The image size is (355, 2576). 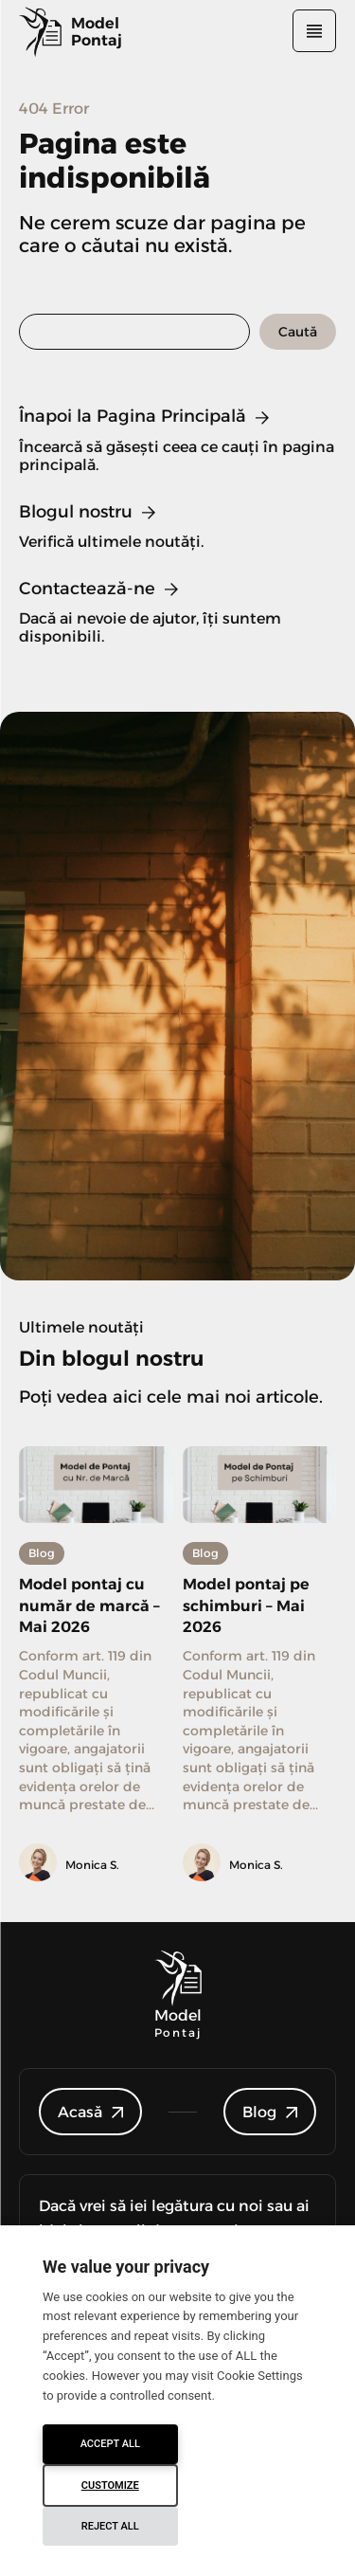 What do you see at coordinates (110, 2526) in the screenshot?
I see `Reject All [button]` at bounding box center [110, 2526].